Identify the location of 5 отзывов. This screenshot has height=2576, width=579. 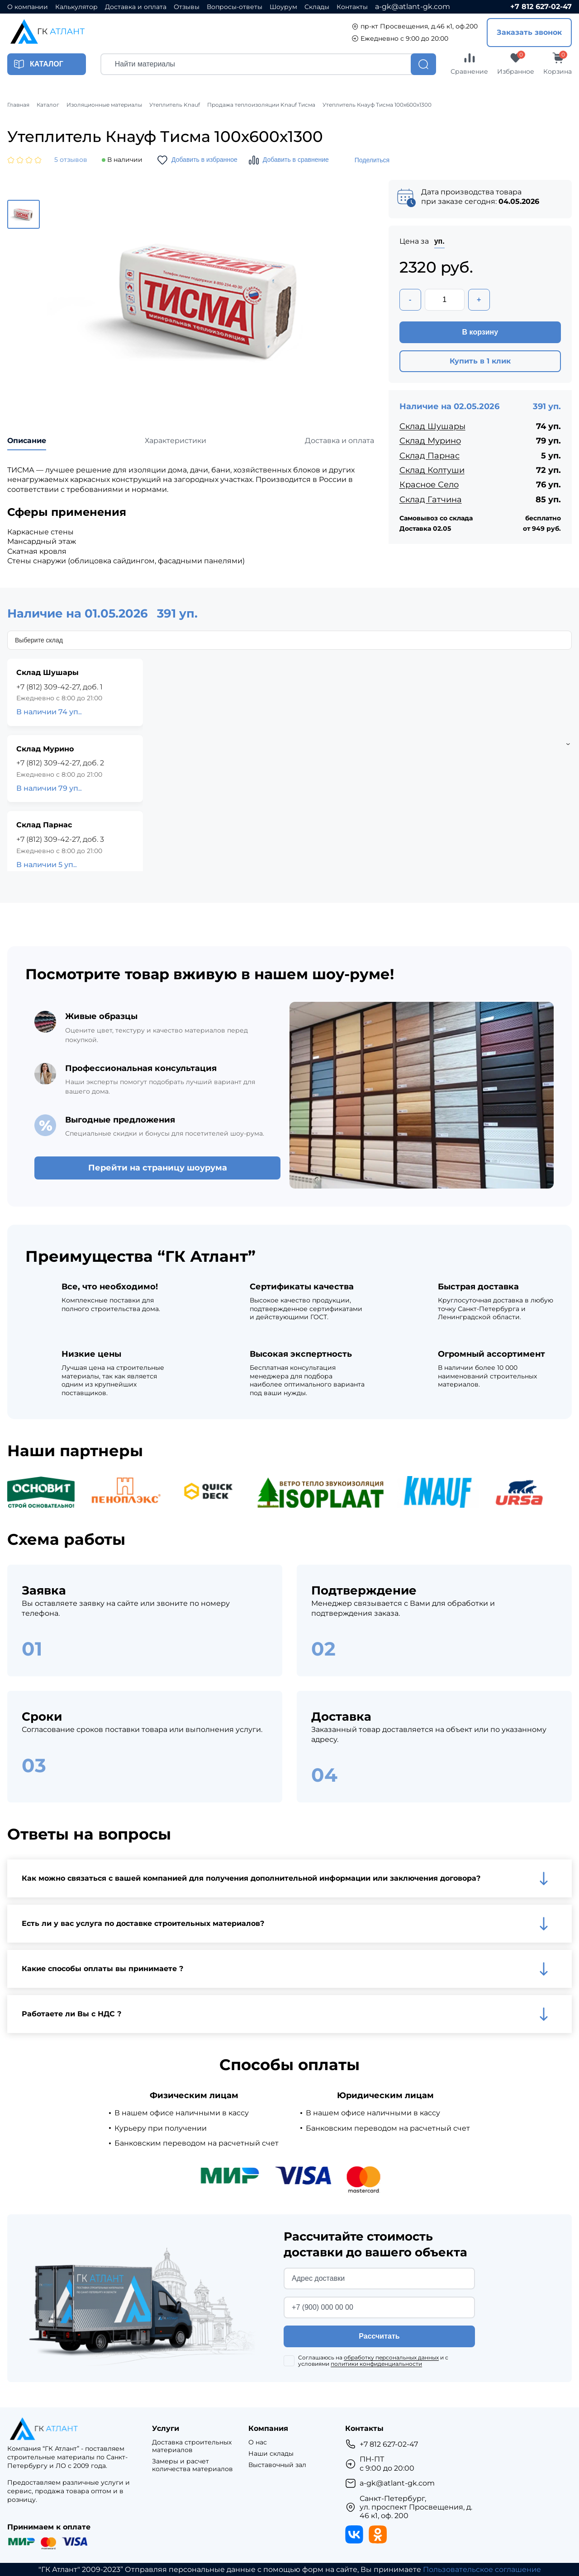
(70, 160).